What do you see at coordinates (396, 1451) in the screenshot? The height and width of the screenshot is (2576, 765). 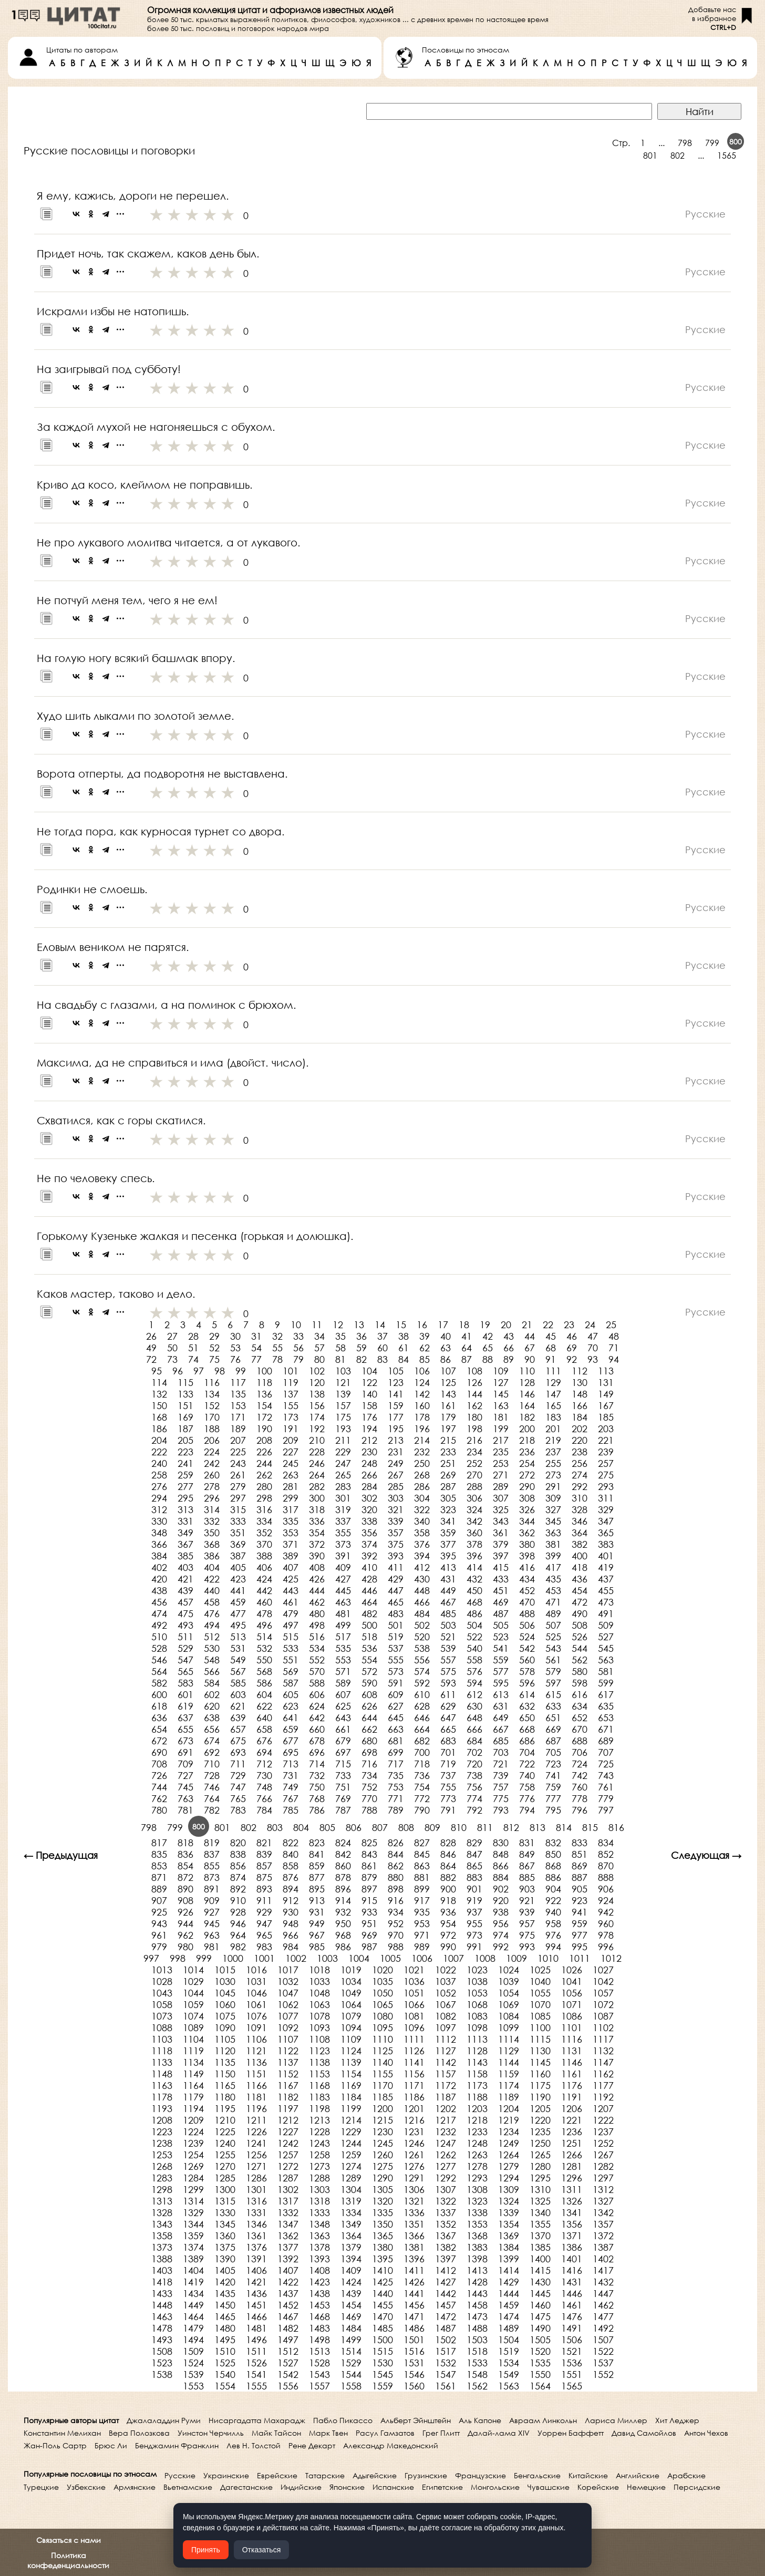 I see `231` at bounding box center [396, 1451].